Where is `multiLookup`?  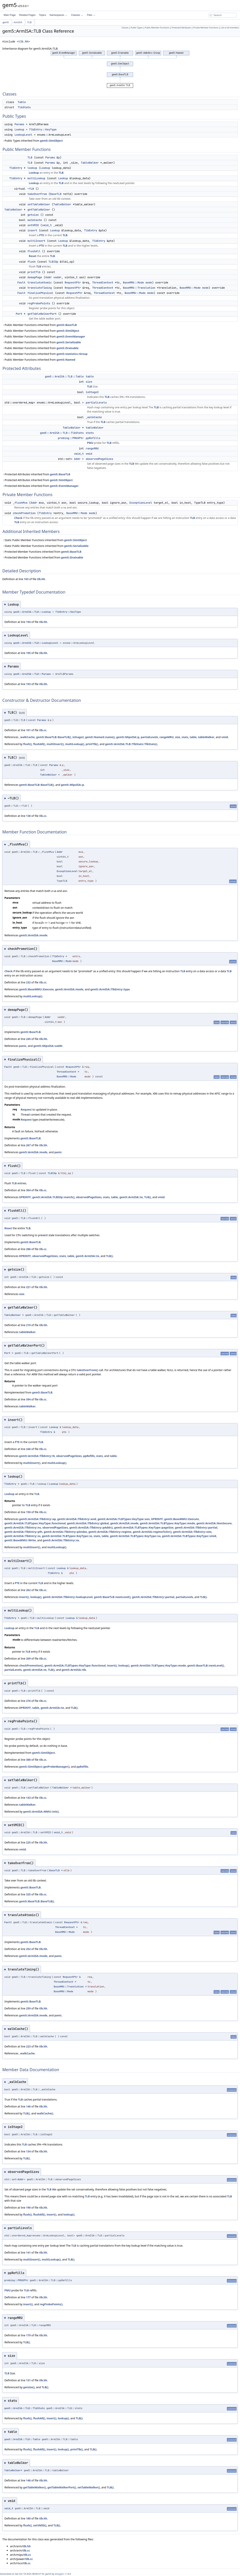
multiLookup is located at coordinates (36, 178).